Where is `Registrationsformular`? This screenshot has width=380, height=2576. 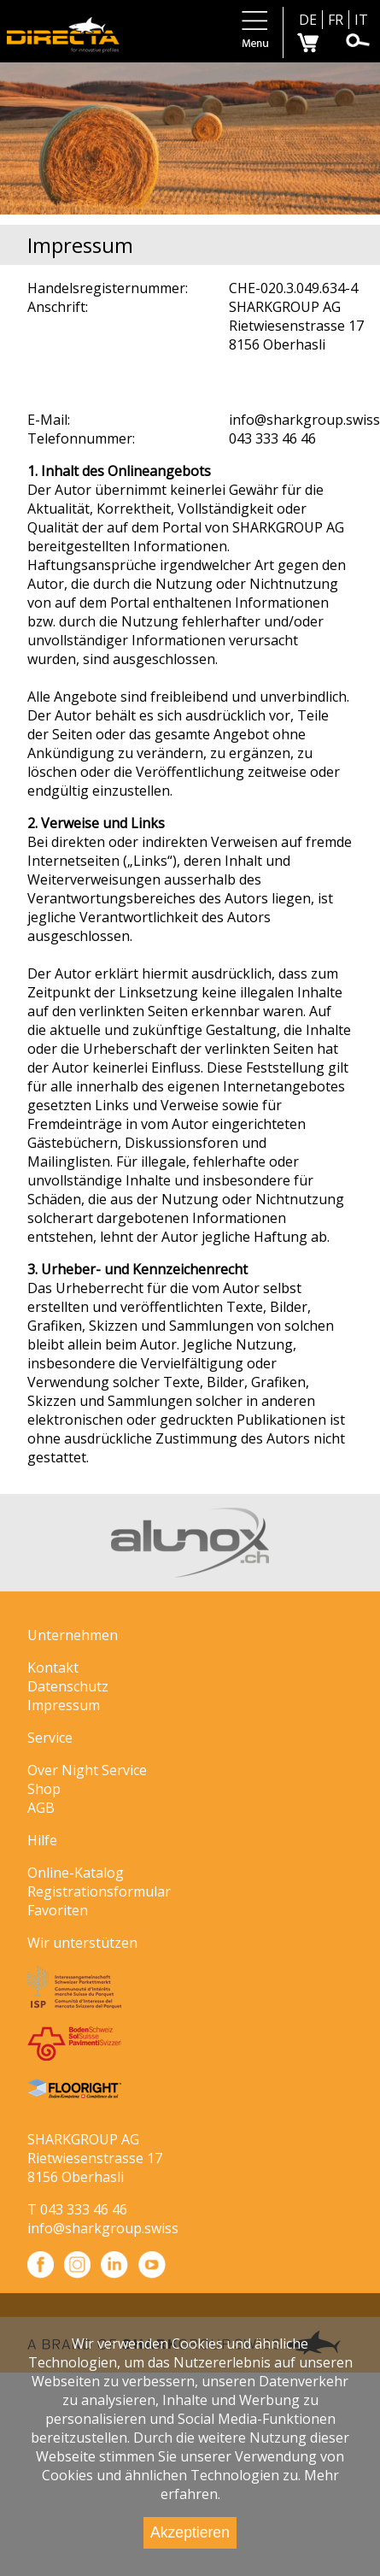
Registrationsformular is located at coordinates (99, 1891).